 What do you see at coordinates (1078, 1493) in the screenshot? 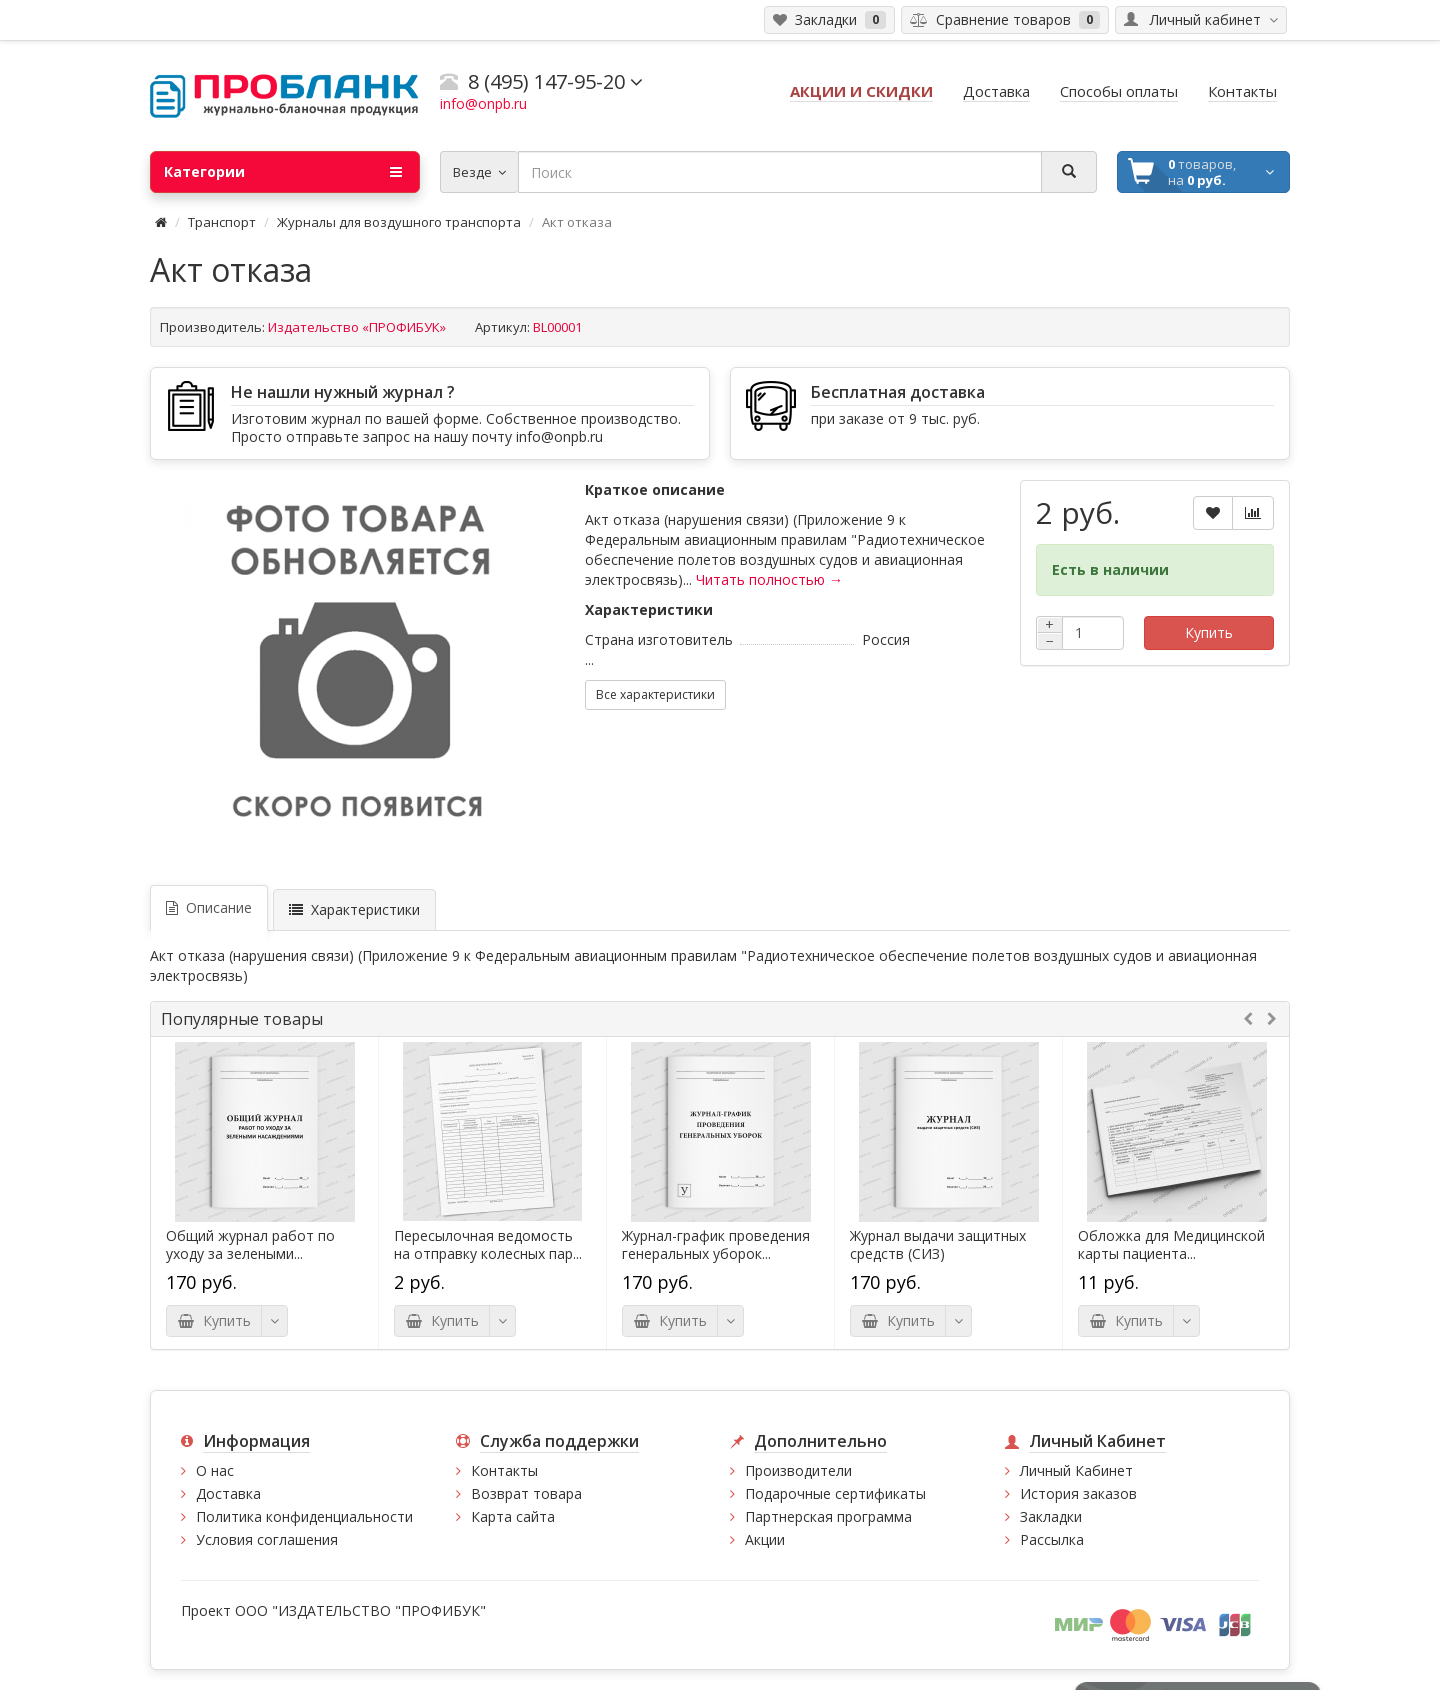
I see `История заказов` at bounding box center [1078, 1493].